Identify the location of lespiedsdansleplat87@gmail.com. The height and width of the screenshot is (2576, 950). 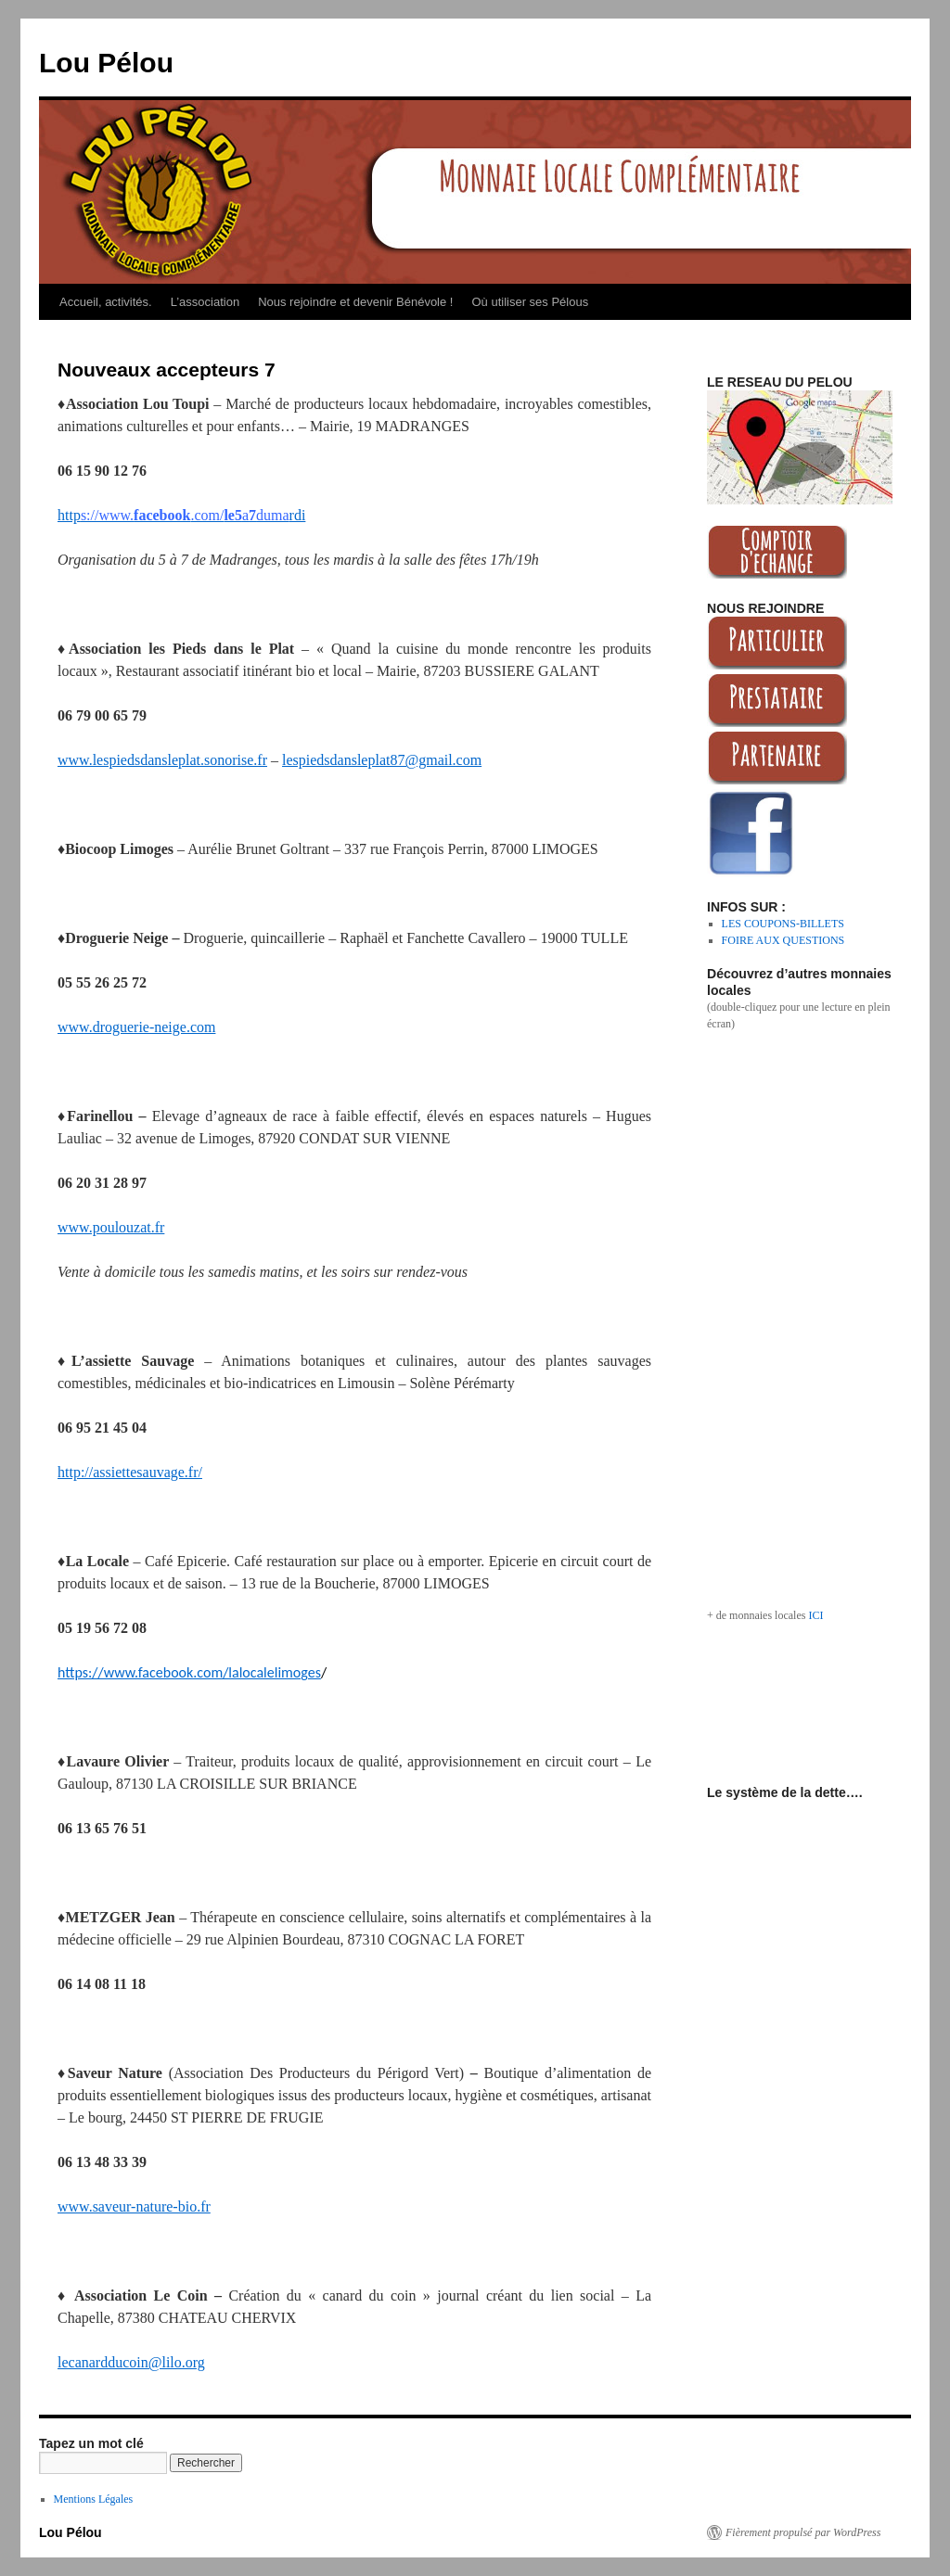
(381, 760).